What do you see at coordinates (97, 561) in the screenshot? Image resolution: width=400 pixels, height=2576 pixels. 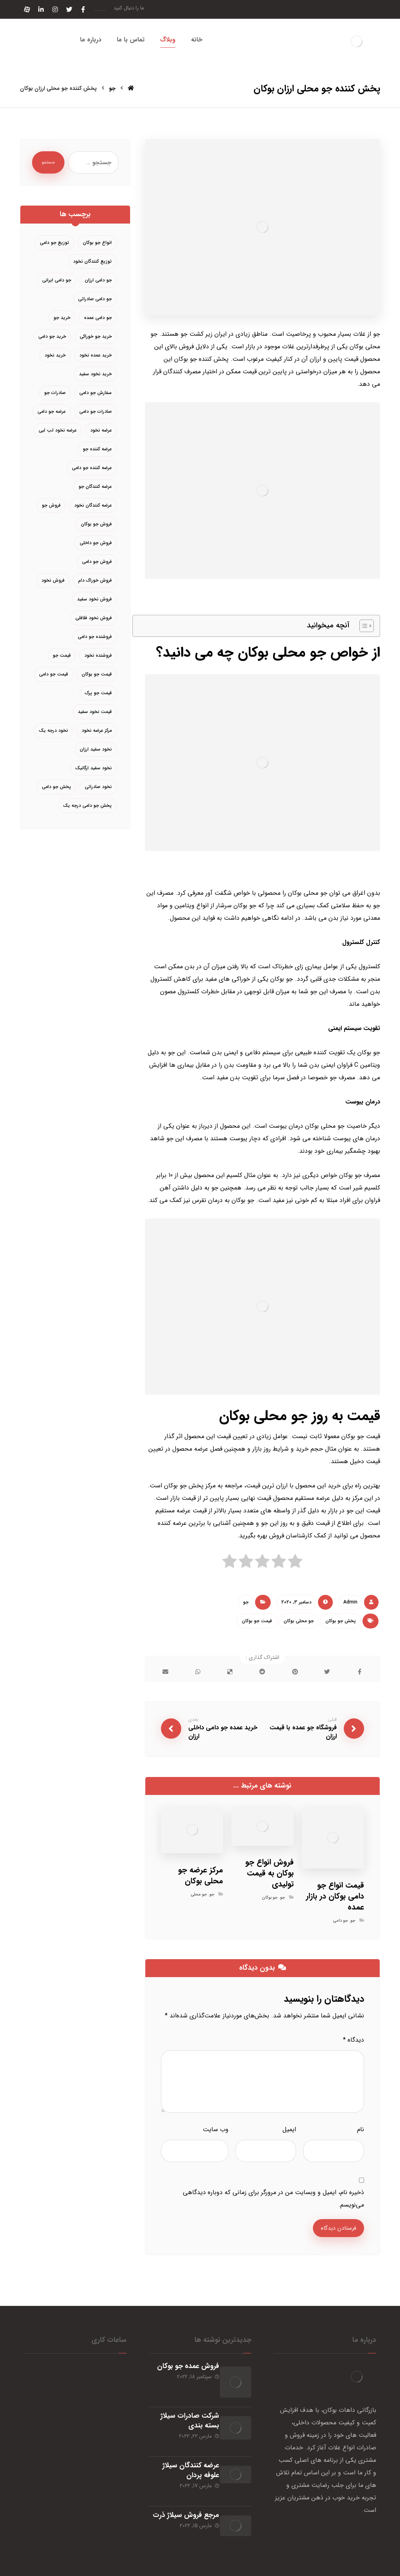 I see `فروش جو دامی [فروش جو دامی (12 مورد)]` at bounding box center [97, 561].